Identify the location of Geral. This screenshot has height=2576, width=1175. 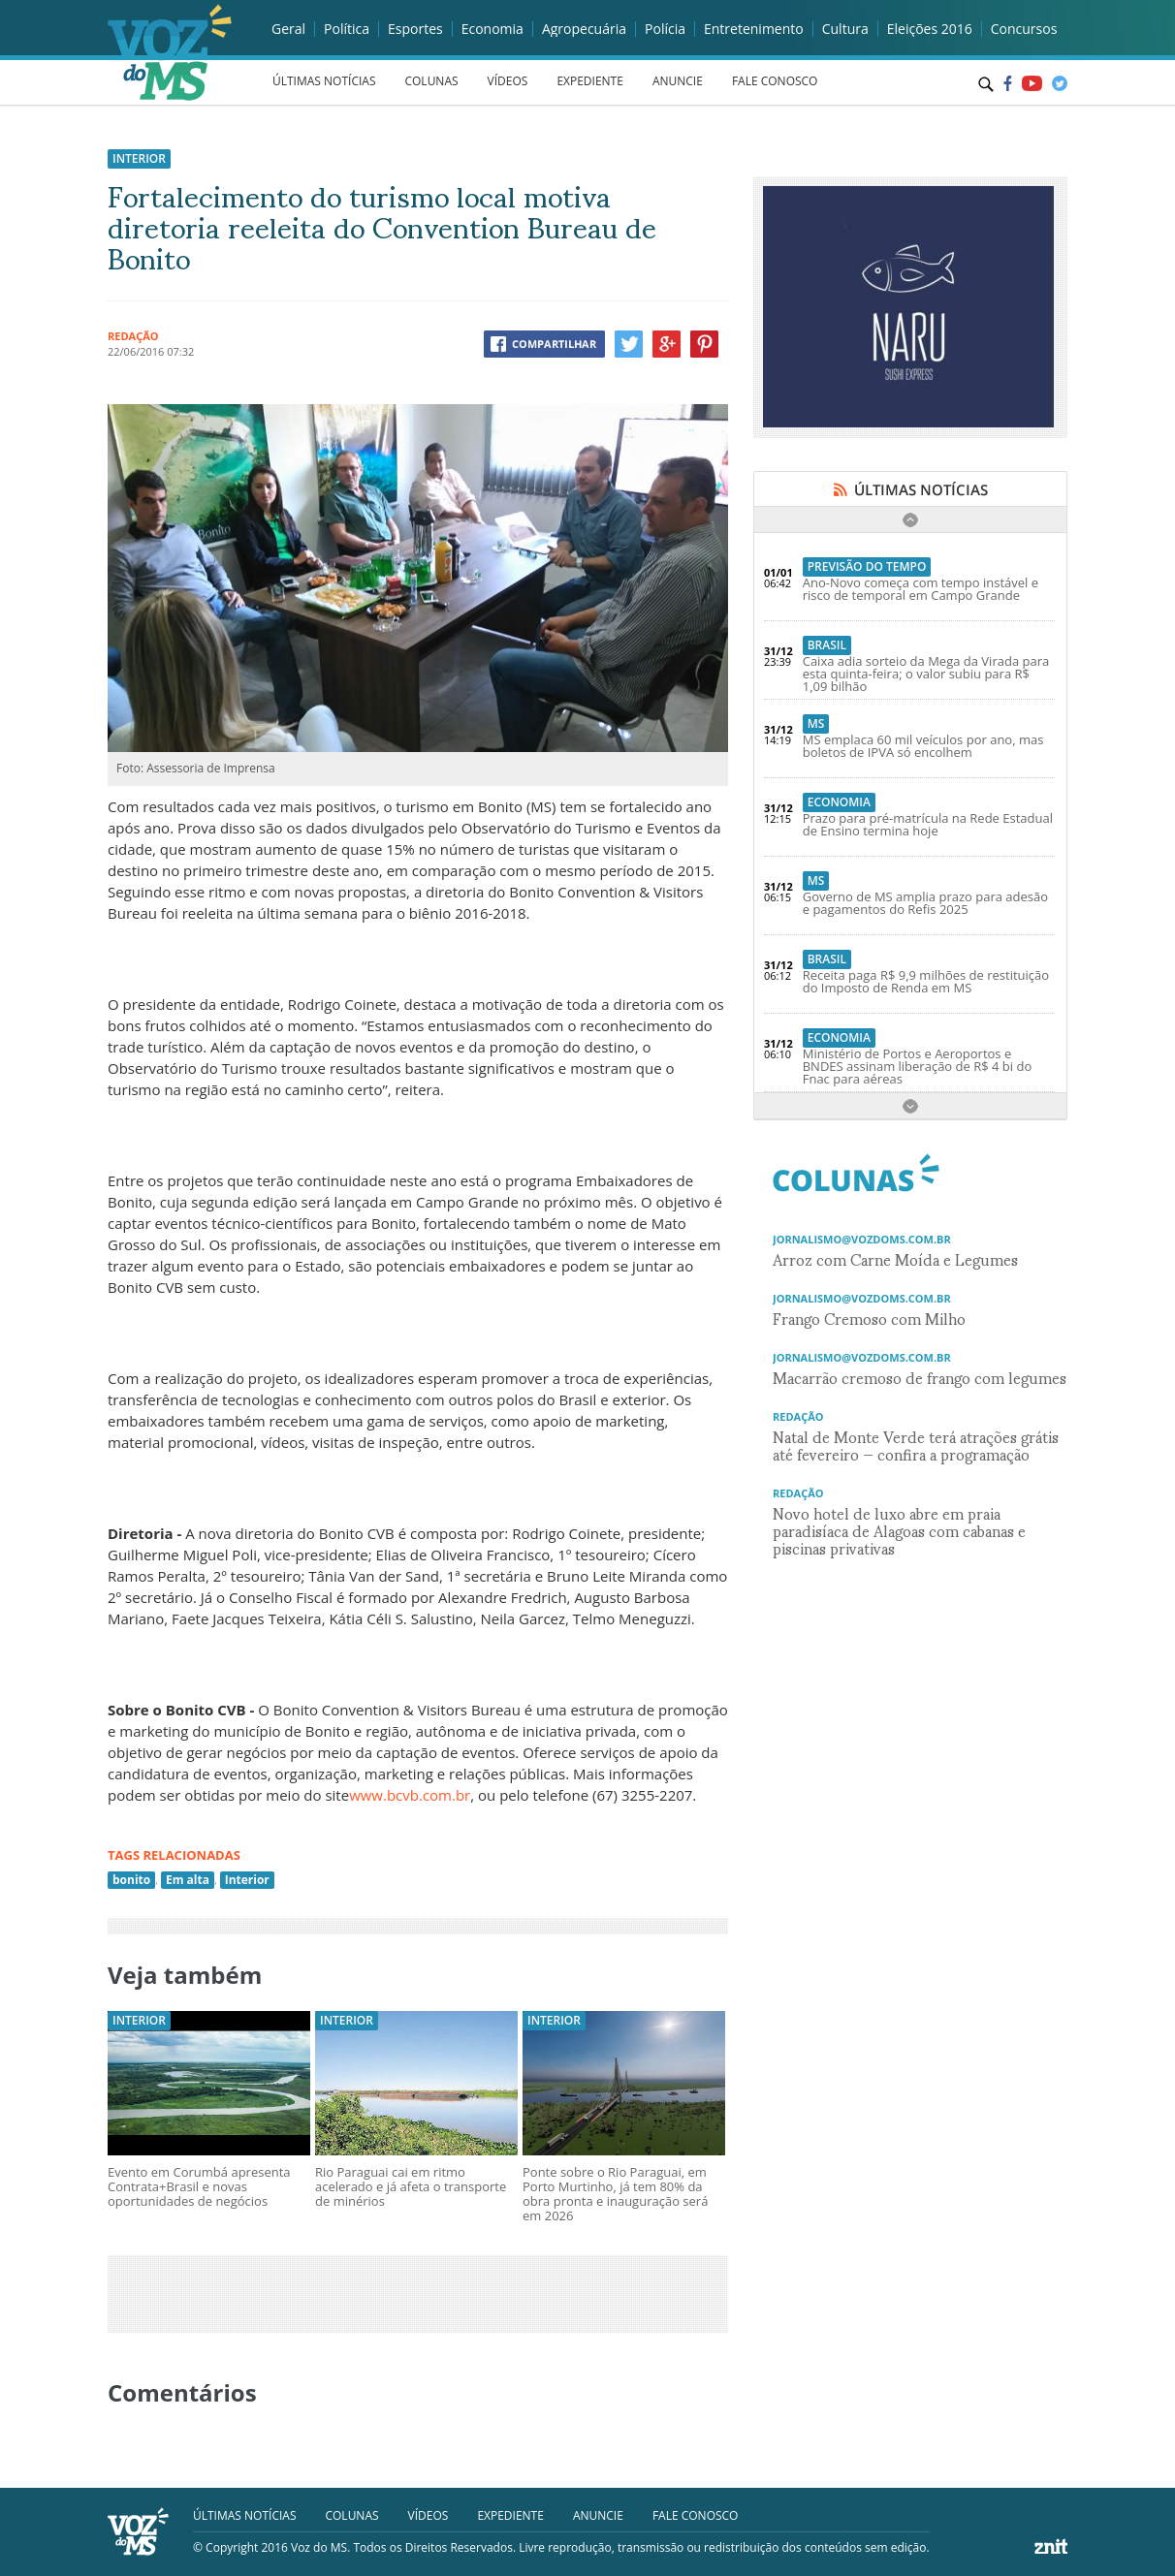
(288, 28).